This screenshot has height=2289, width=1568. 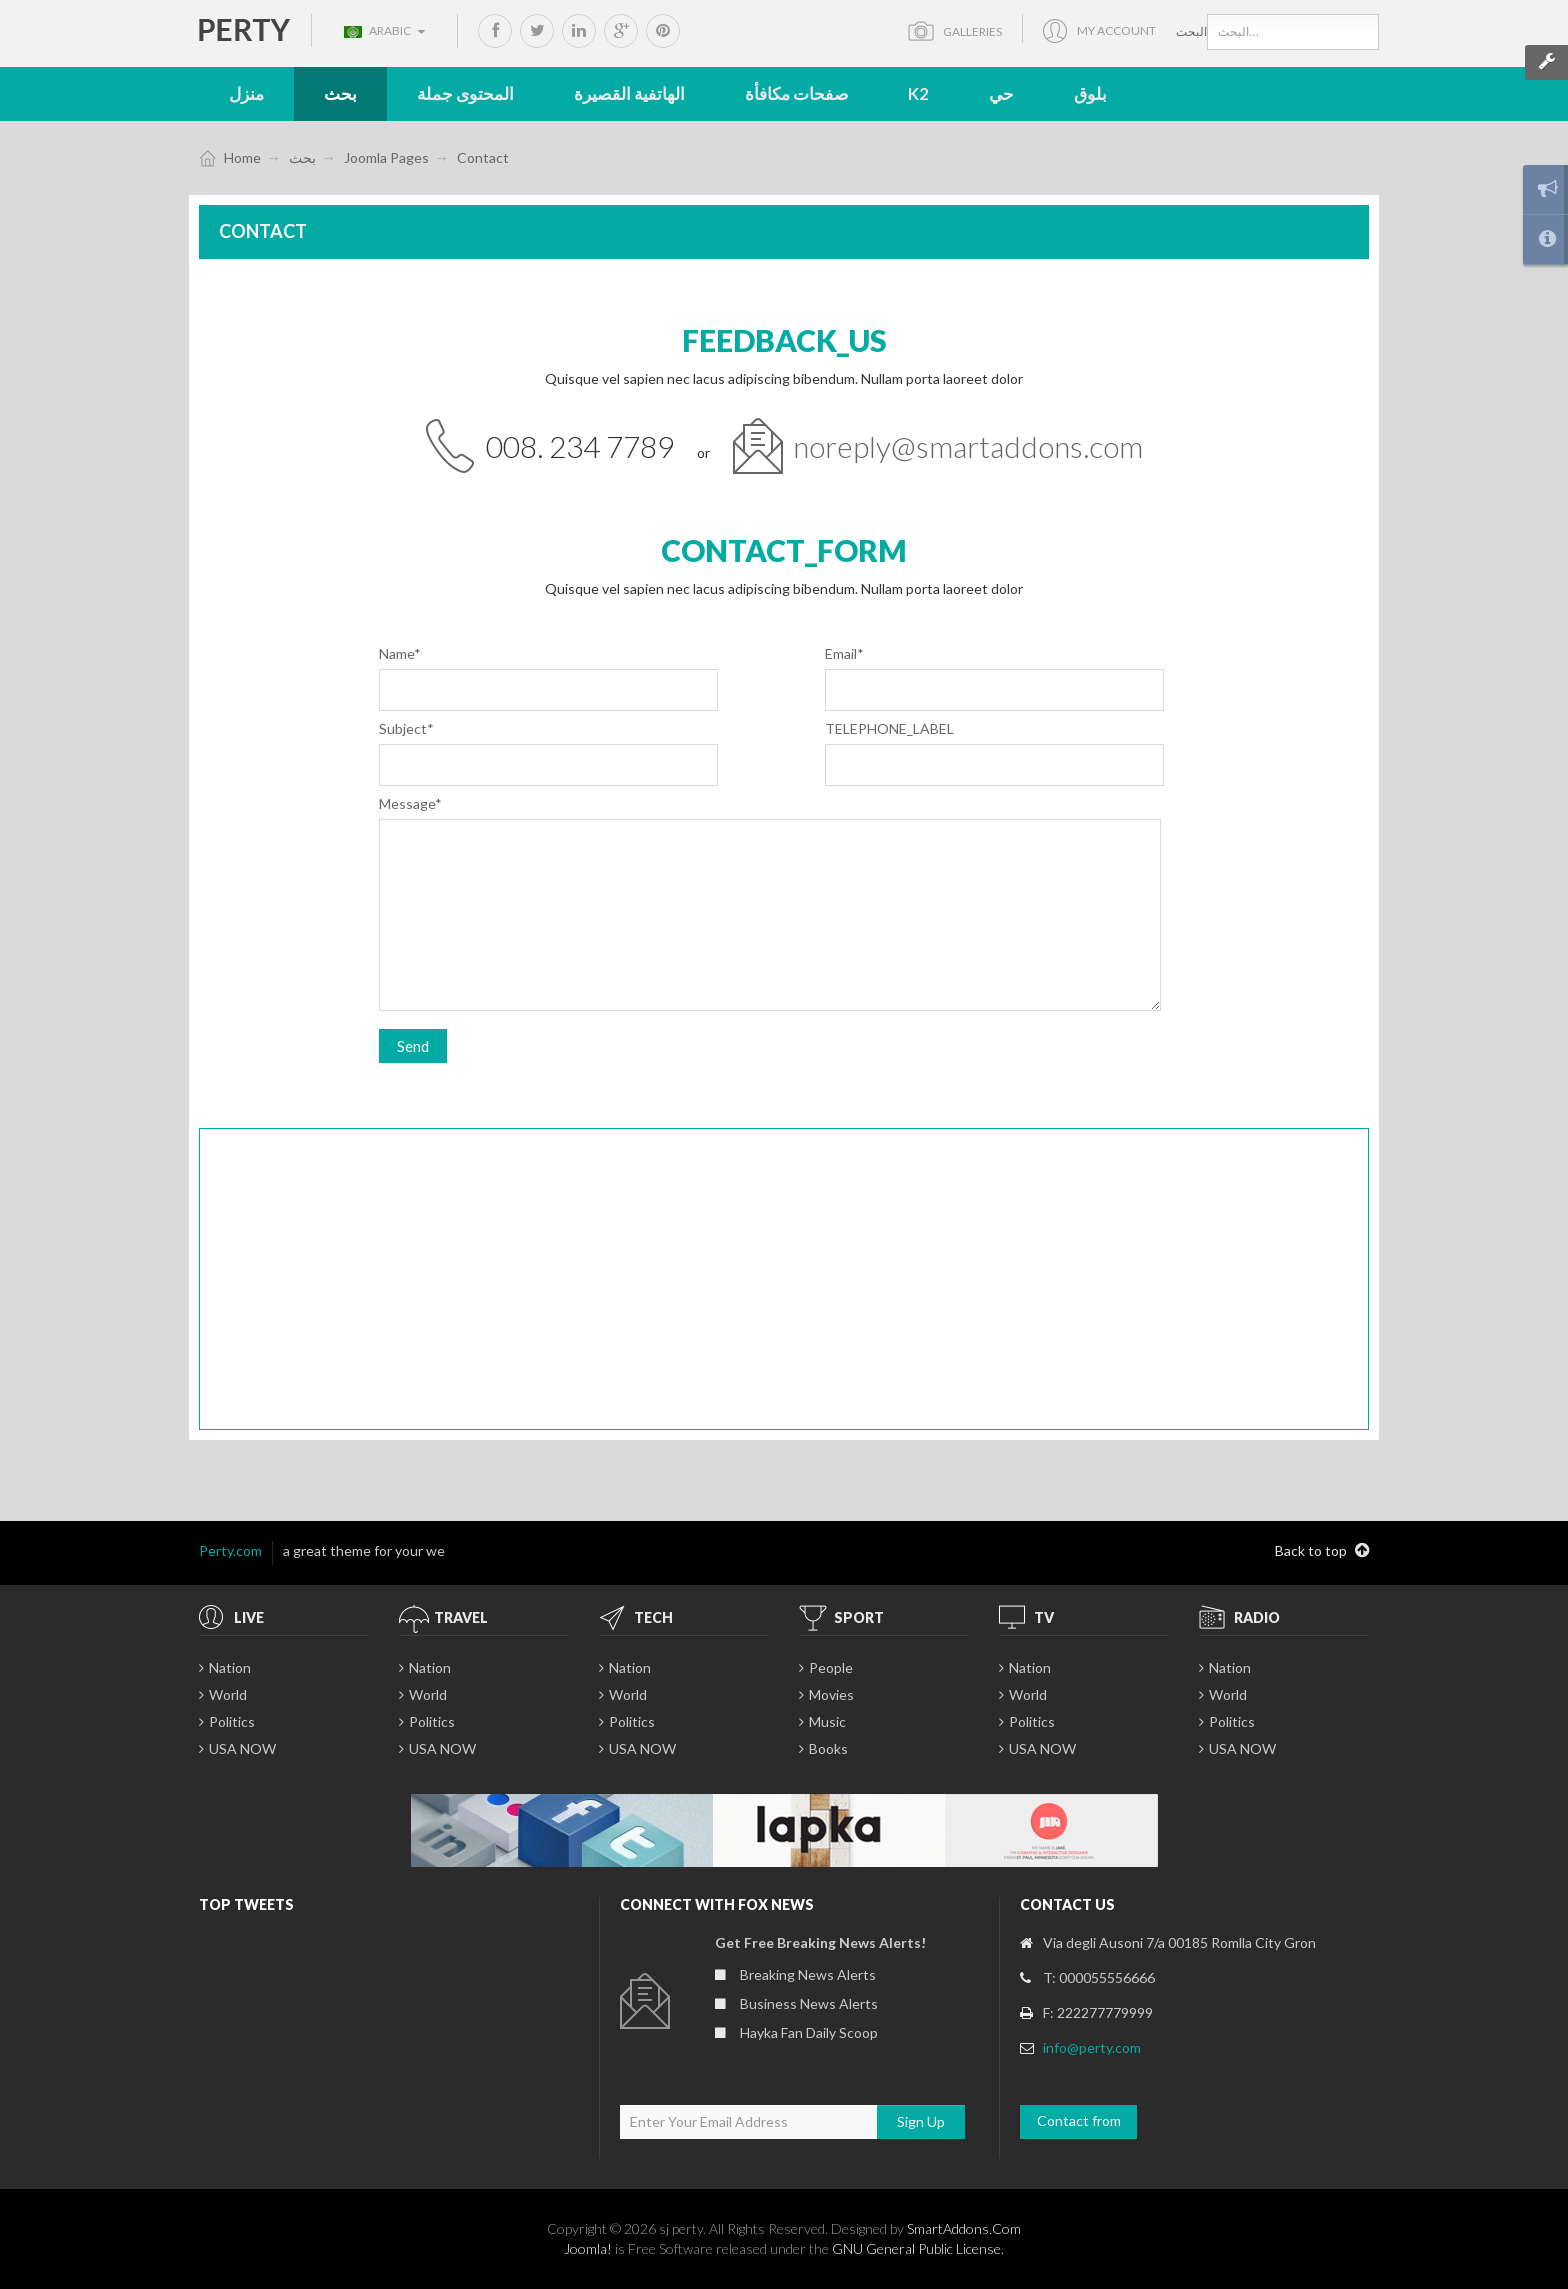 What do you see at coordinates (827, 1721) in the screenshot?
I see `Music` at bounding box center [827, 1721].